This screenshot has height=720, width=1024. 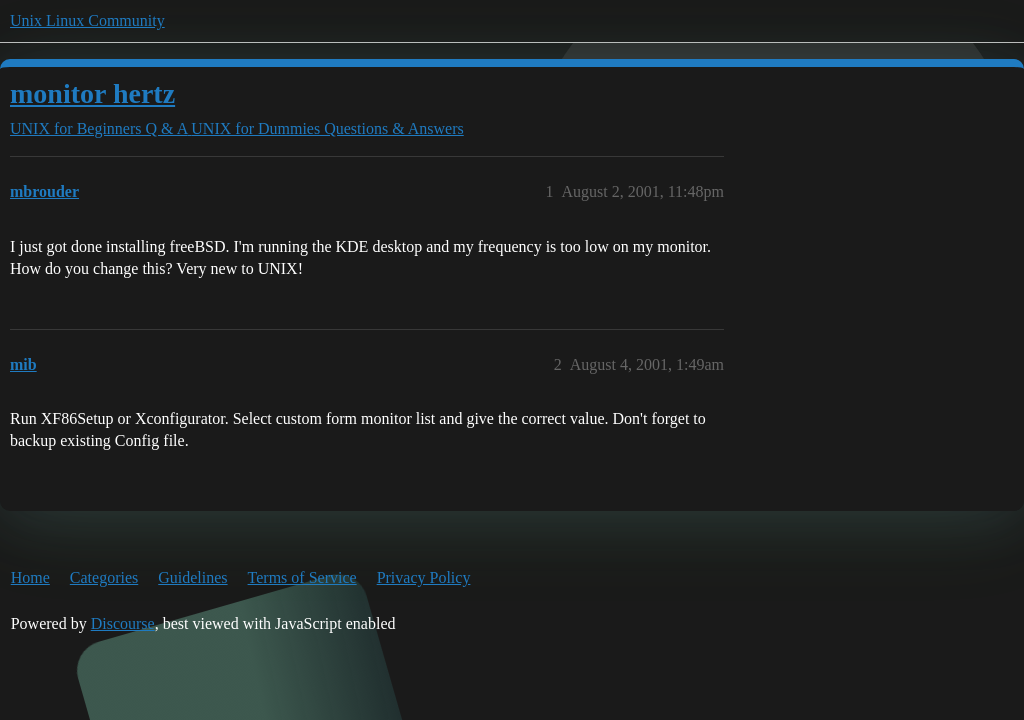 I want to click on Categories, so click(x=104, y=577).